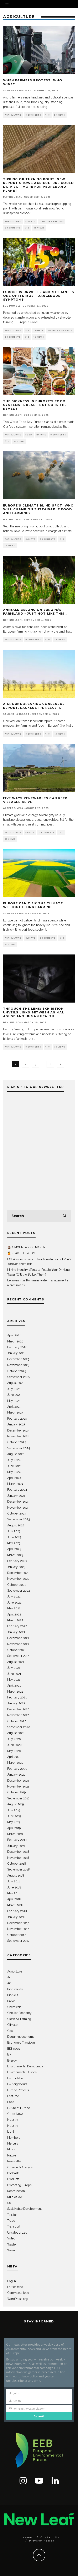 The width and height of the screenshot is (78, 2576). Describe the element at coordinates (14, 1614) in the screenshot. I see `April 2022` at that location.